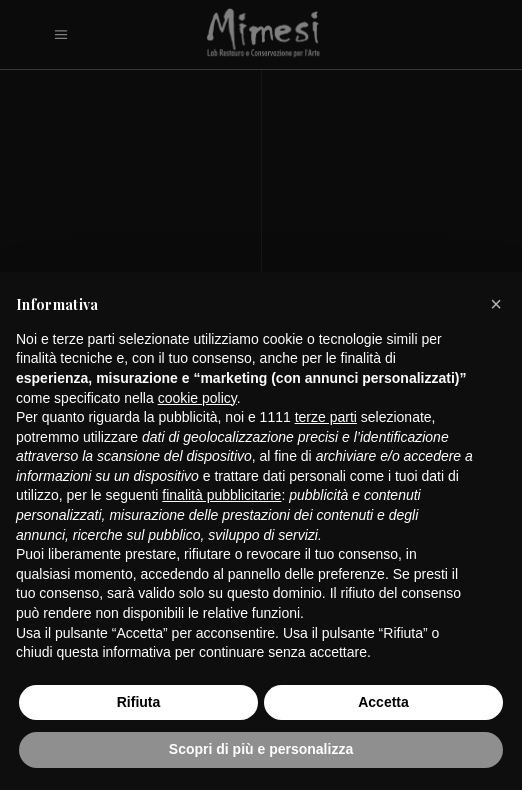 The width and height of the screenshot is (522, 790). I want to click on Accetta [button], so click(383, 702).